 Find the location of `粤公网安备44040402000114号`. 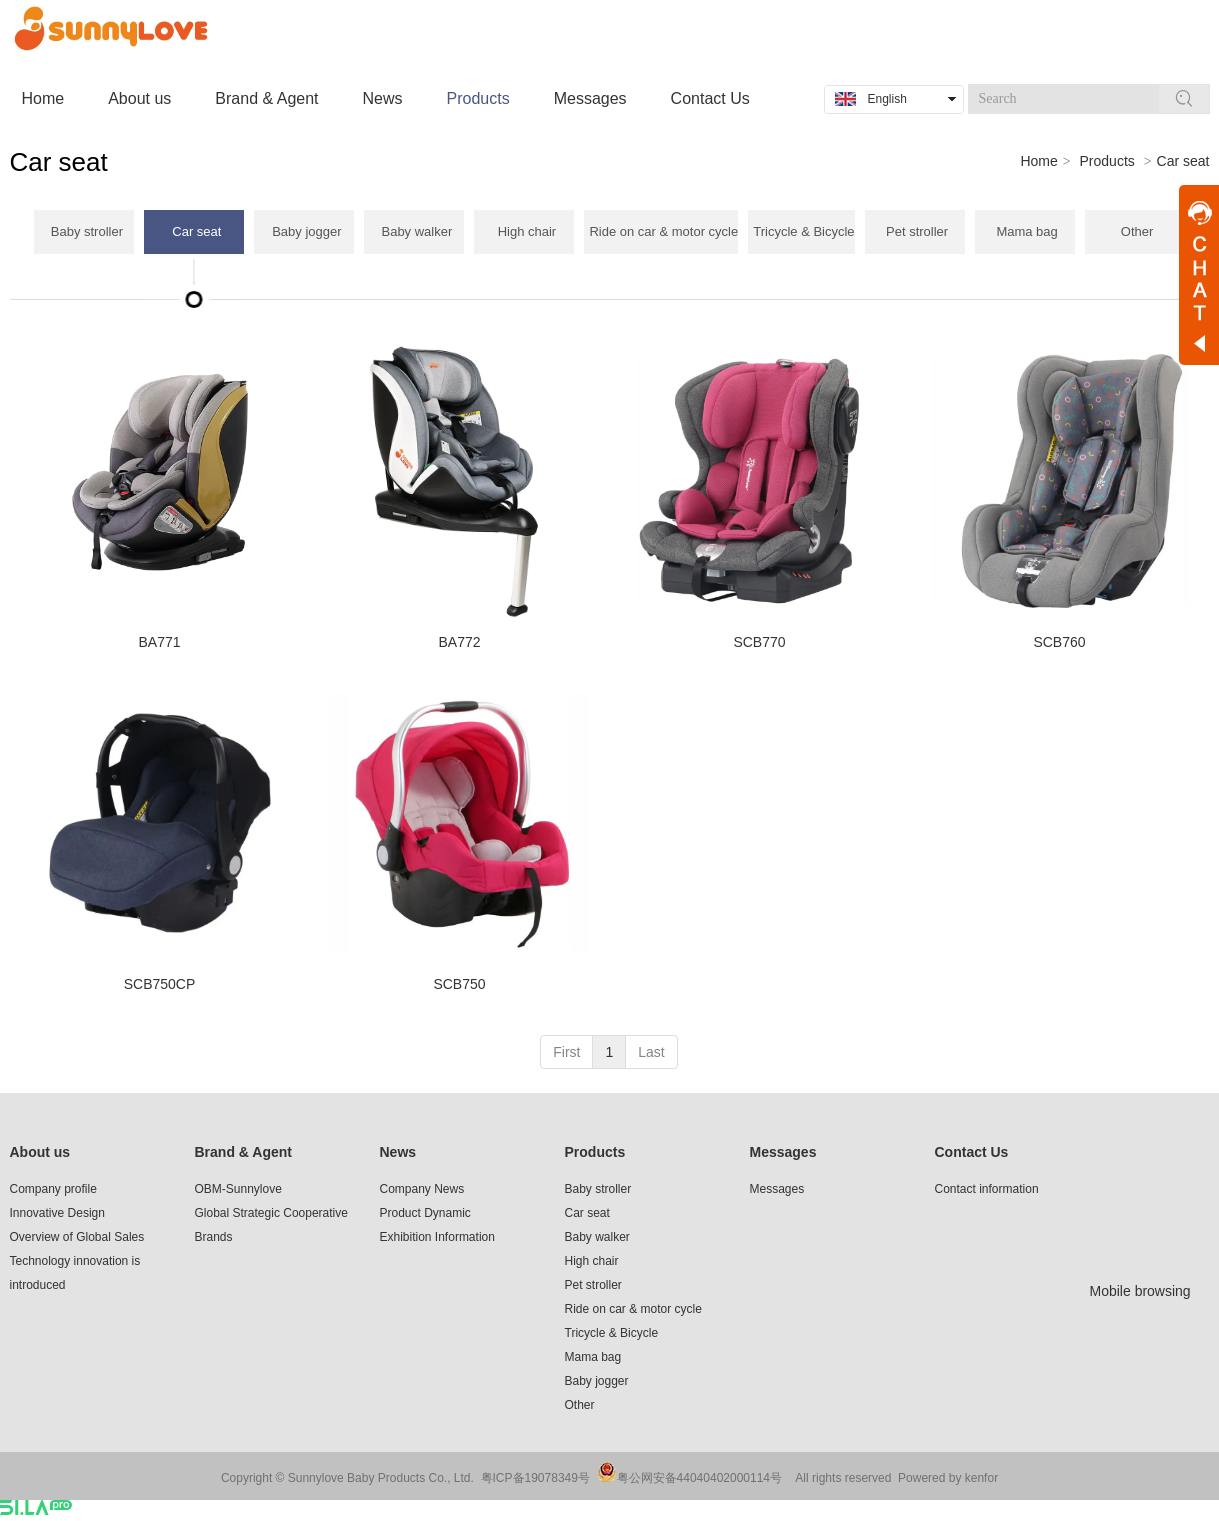

粤公网安备44040402000114号 is located at coordinates (699, 1478).